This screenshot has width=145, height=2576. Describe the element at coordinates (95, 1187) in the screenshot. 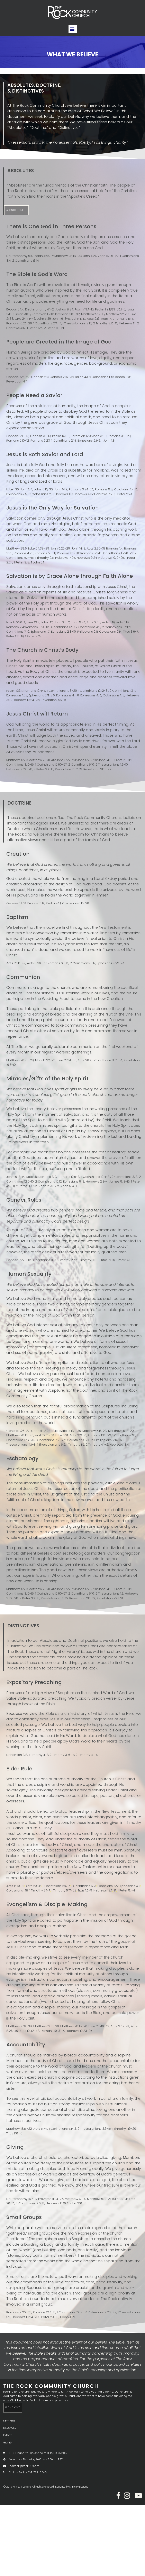

I see `1 Corinthians 12:4-31` at that location.